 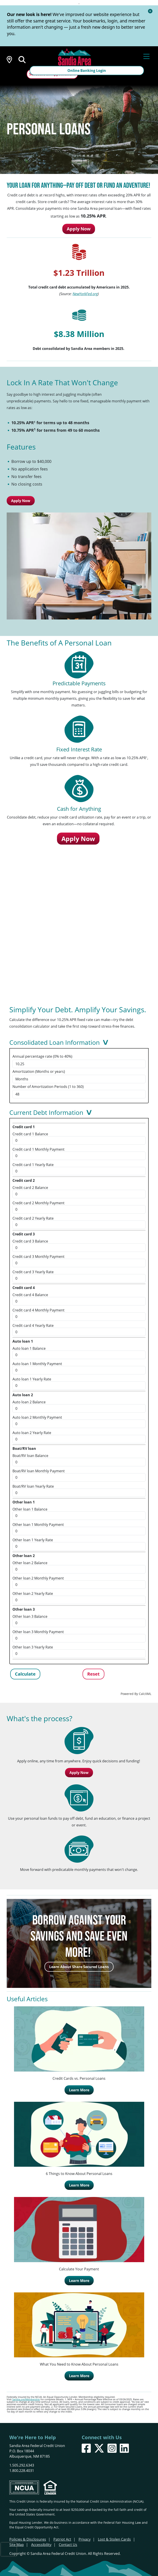 What do you see at coordinates (41, 2537) in the screenshot?
I see `Accessibility` at bounding box center [41, 2537].